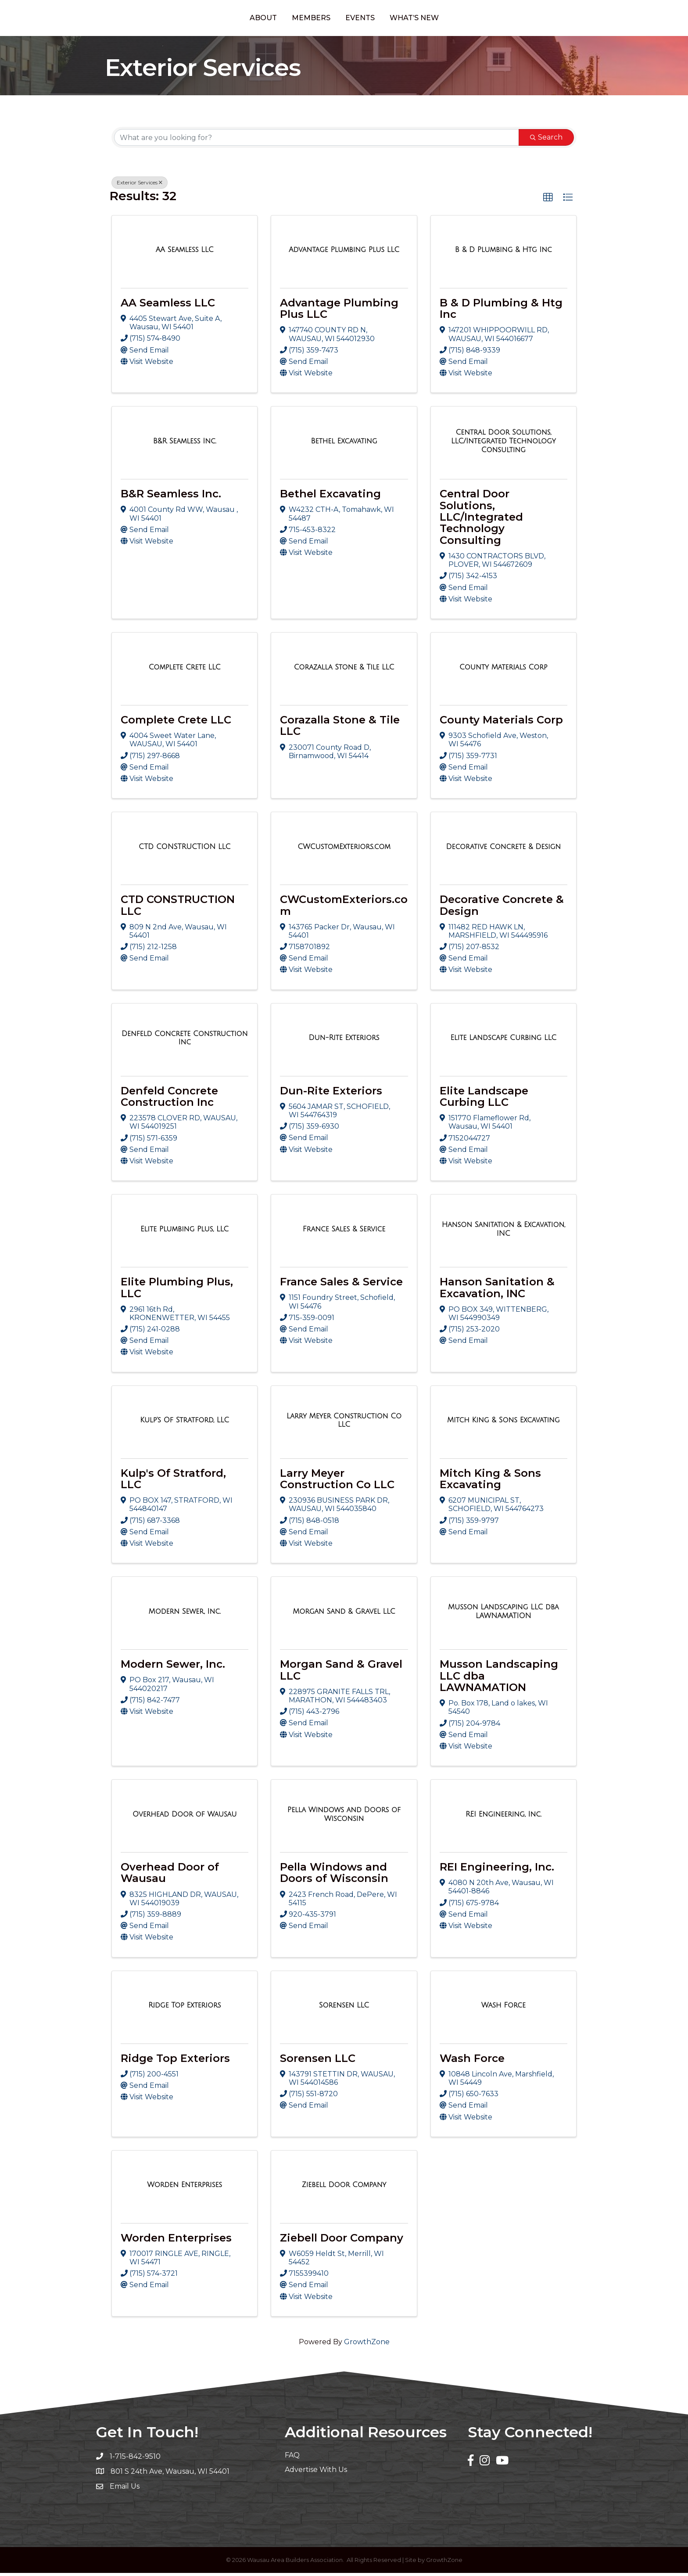  What do you see at coordinates (503, 1423) in the screenshot?
I see `[Mitch King & Sons Excavating link]` at bounding box center [503, 1423].